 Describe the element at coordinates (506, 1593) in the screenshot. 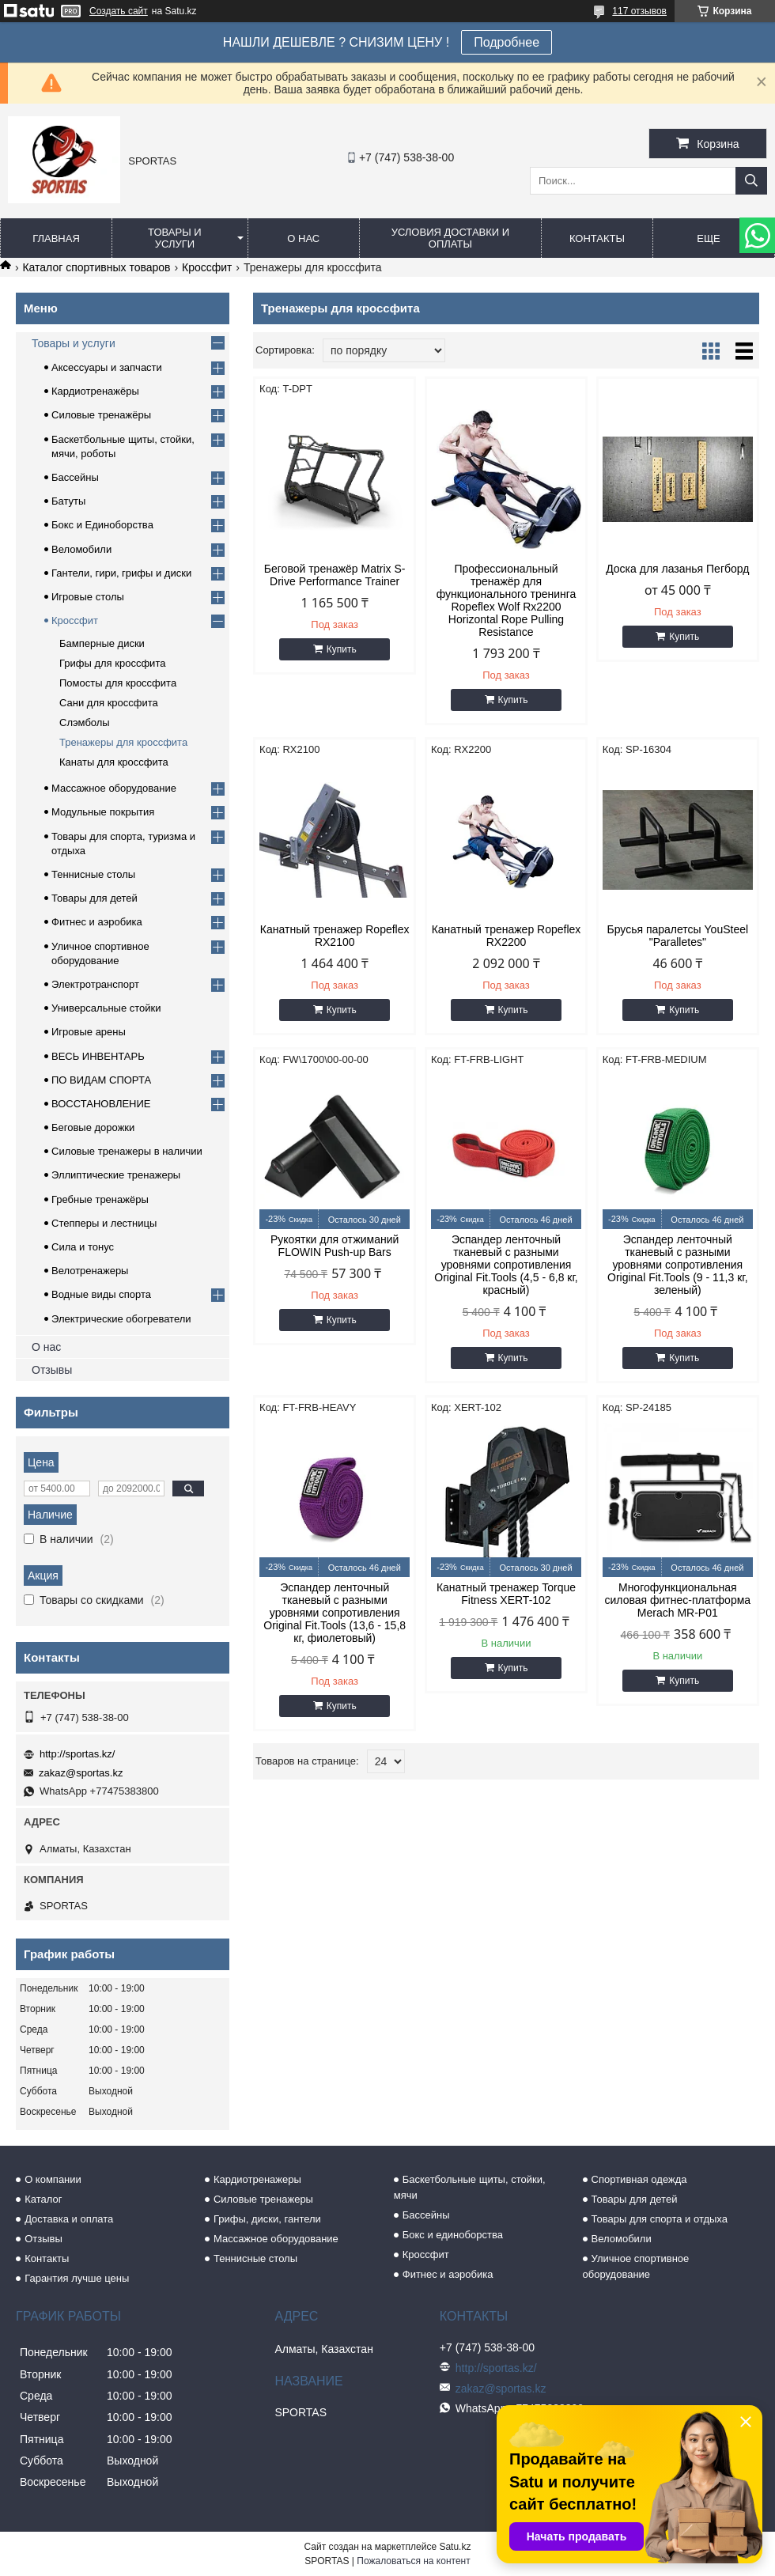

I see `Канатный тренажер Torque Fitness XERT-102` at that location.